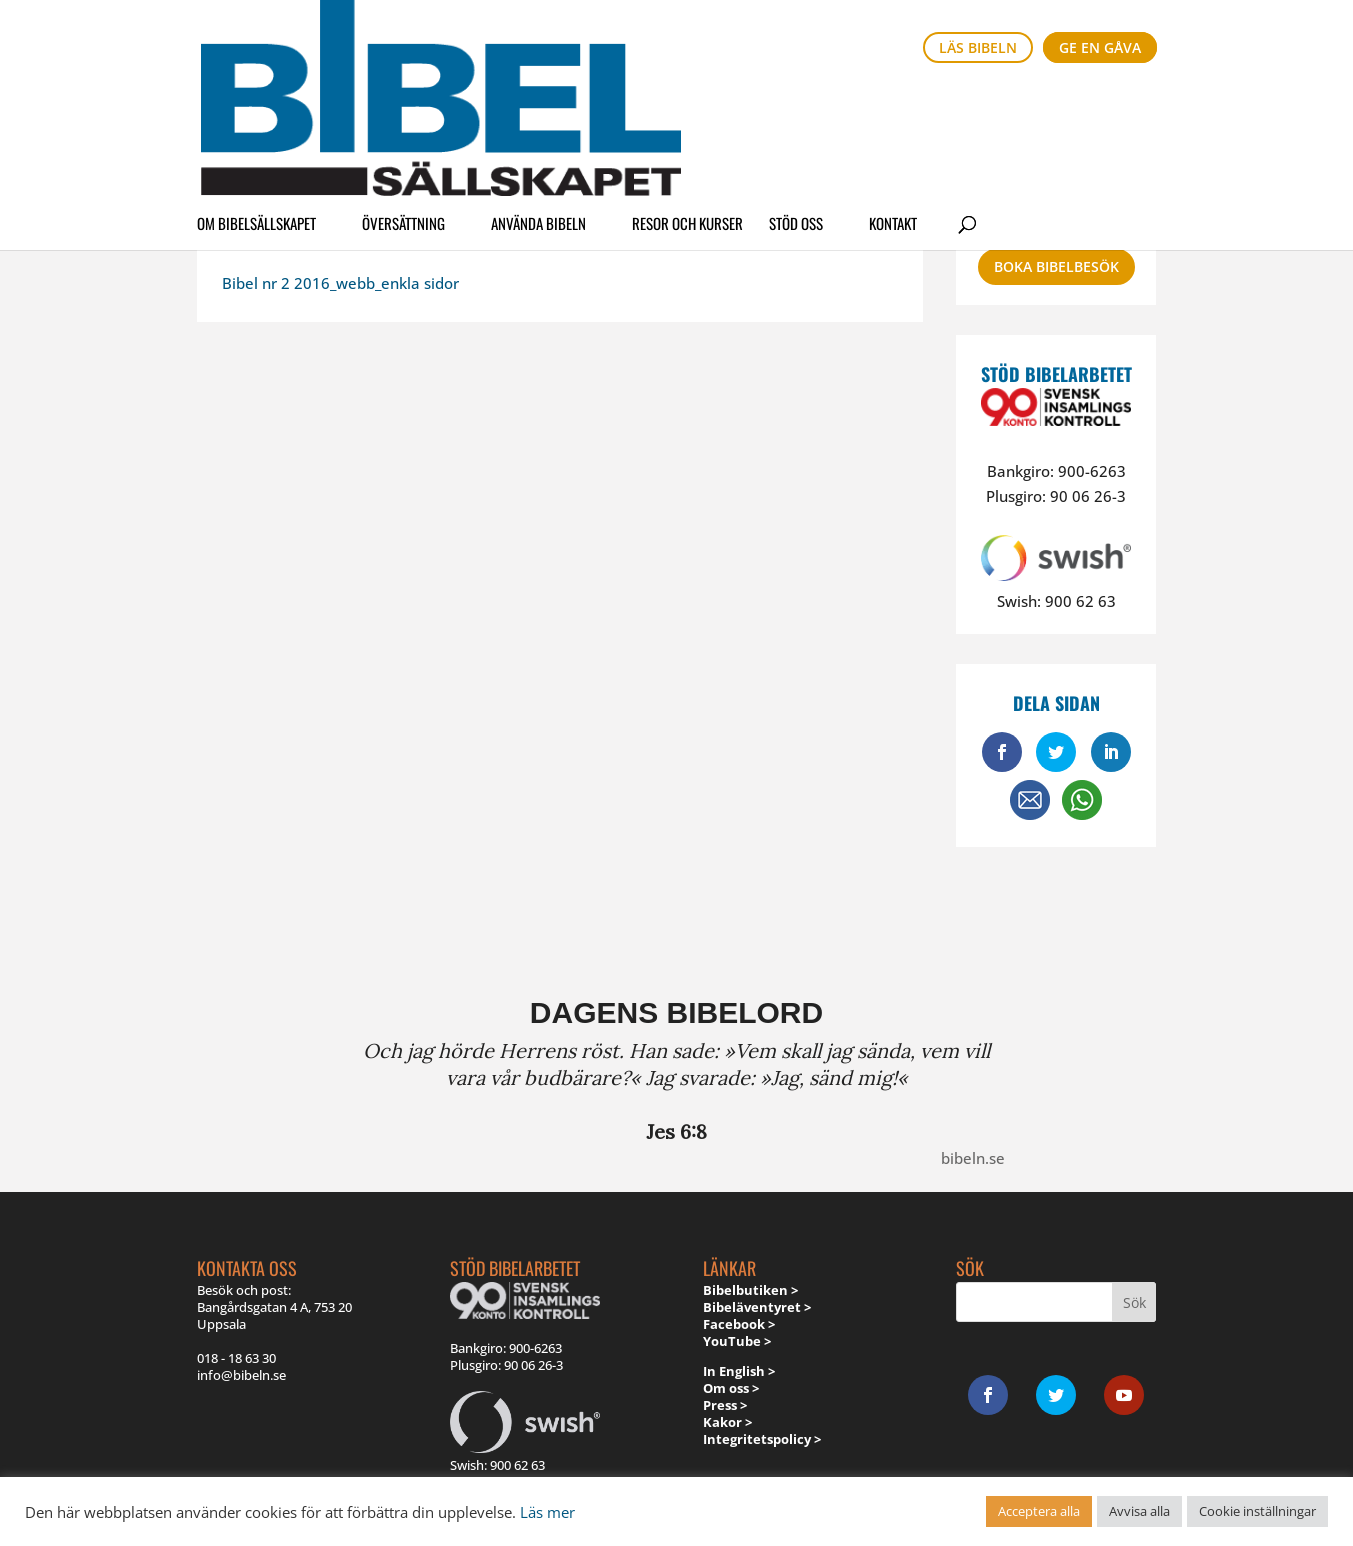 The width and height of the screenshot is (1353, 1546). I want to click on Cookie inställningar [button], so click(1257, 1511).